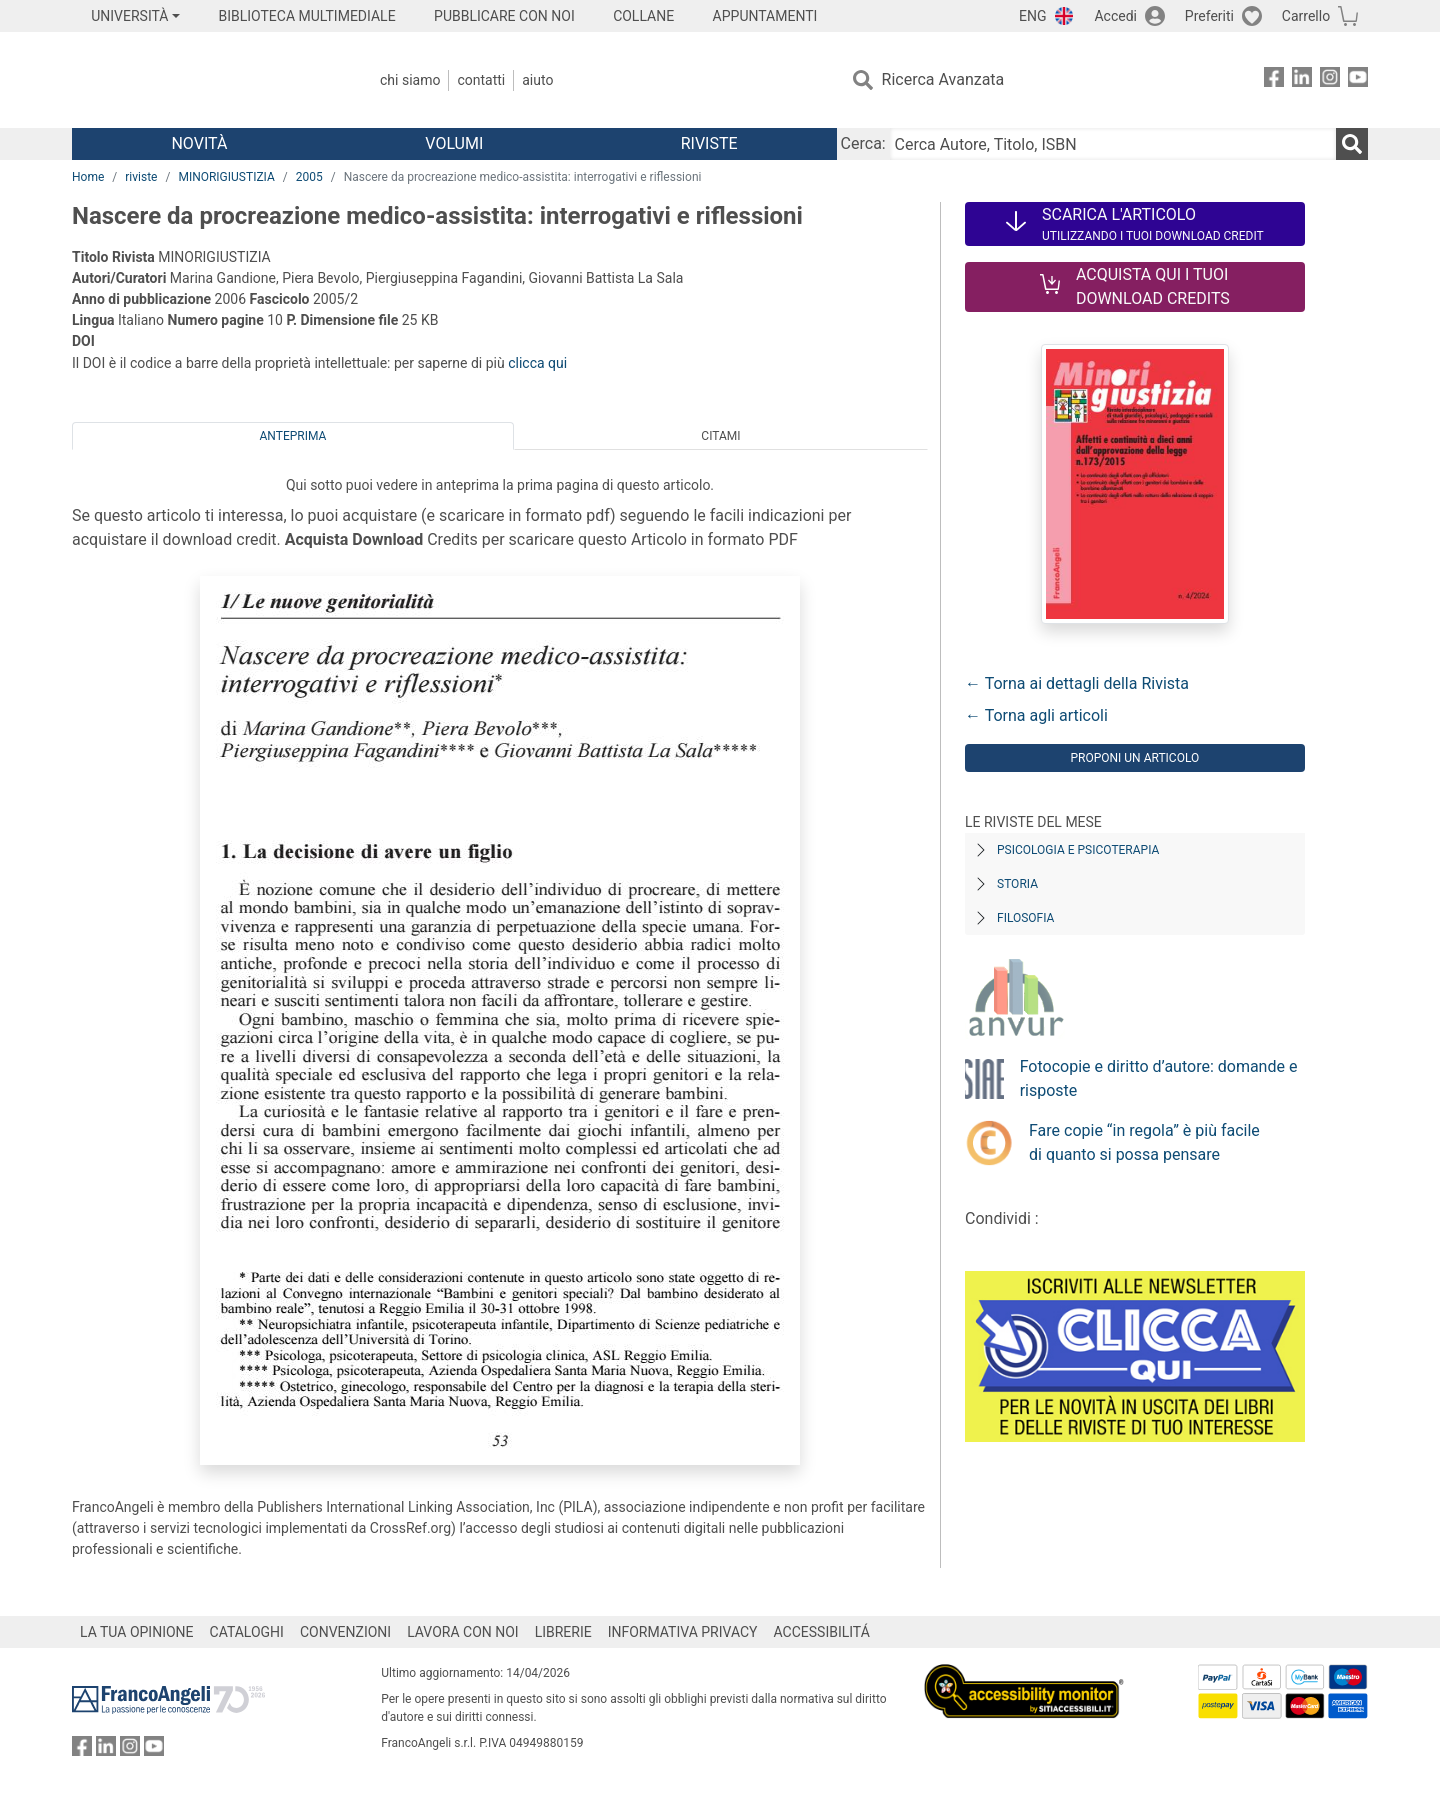 This screenshot has width=1440, height=1795. I want to click on [FrancoAngeli su Facebook], so click(1274, 80).